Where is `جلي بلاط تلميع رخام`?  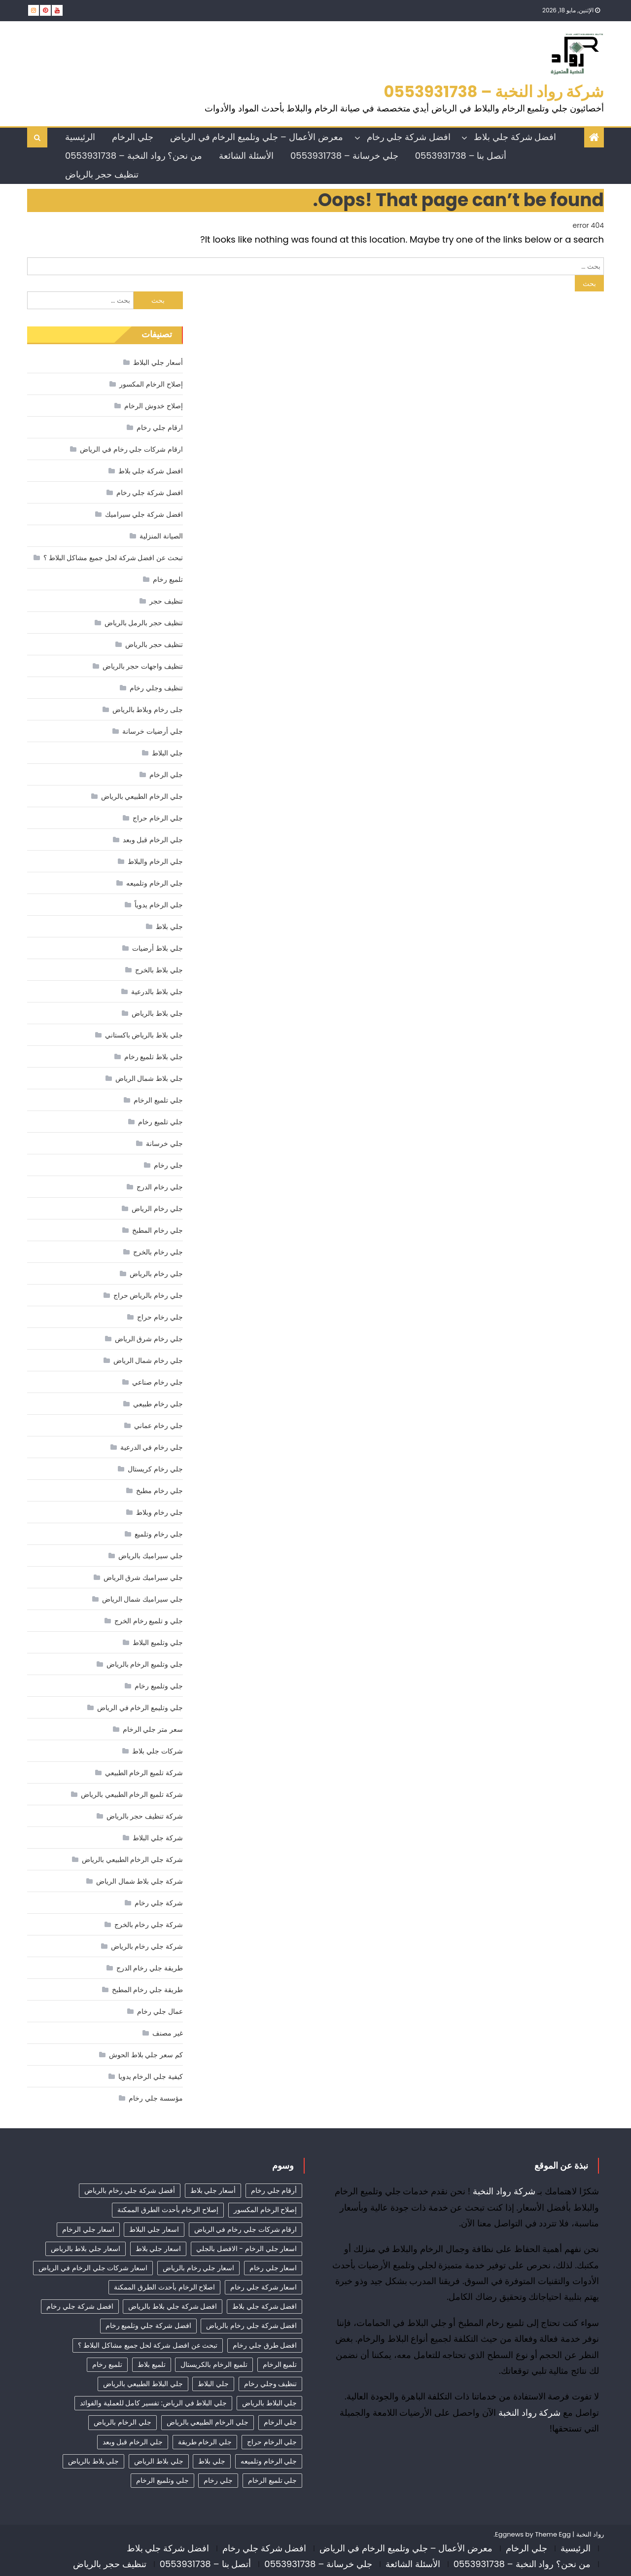
جلي بلاط تلميع رخام is located at coordinates (153, 1057).